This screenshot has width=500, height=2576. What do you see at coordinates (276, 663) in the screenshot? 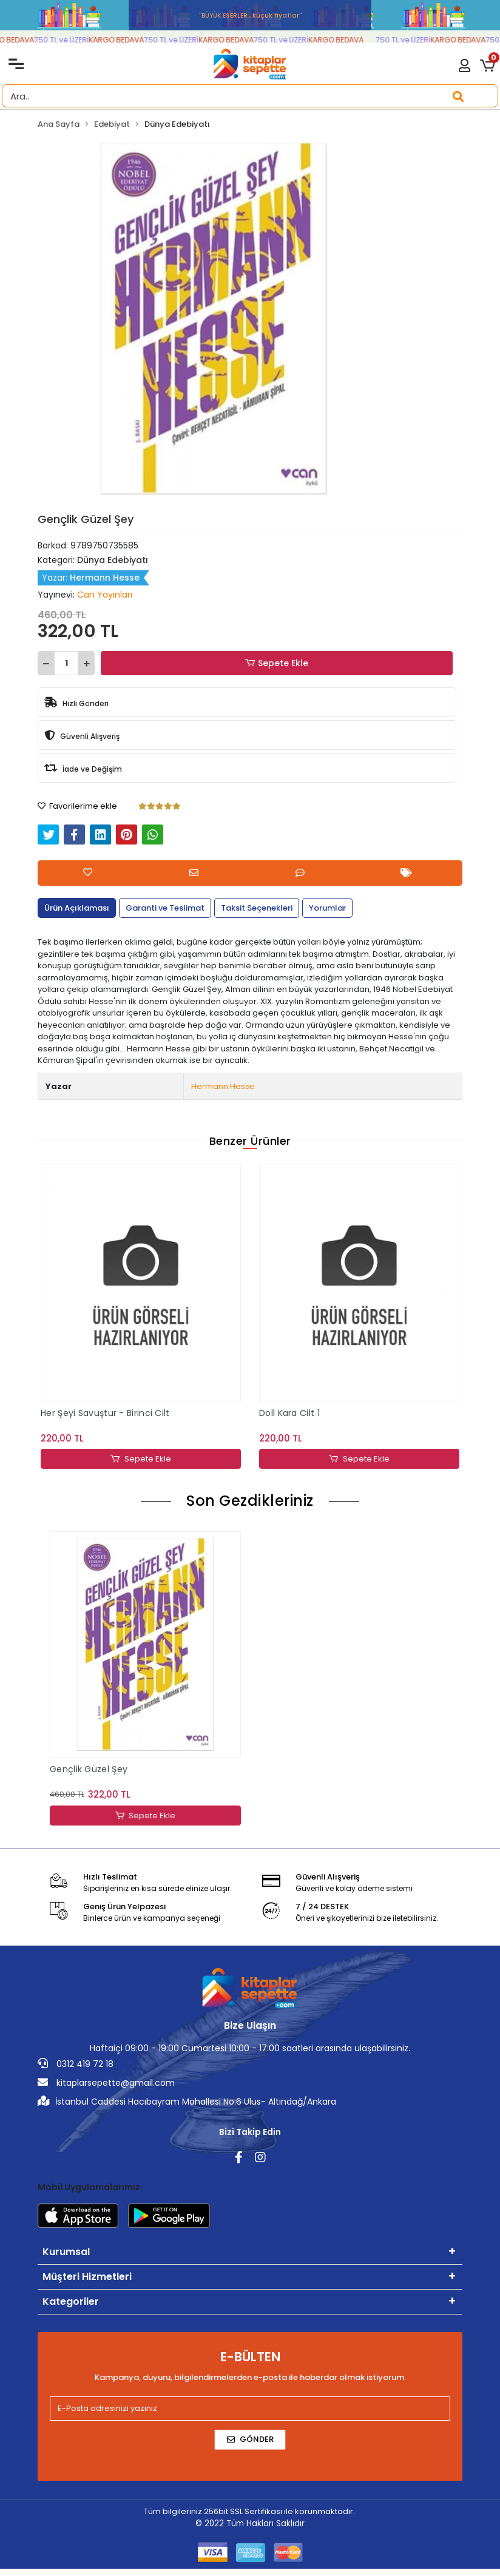
I see `Sepete Ekle` at bounding box center [276, 663].